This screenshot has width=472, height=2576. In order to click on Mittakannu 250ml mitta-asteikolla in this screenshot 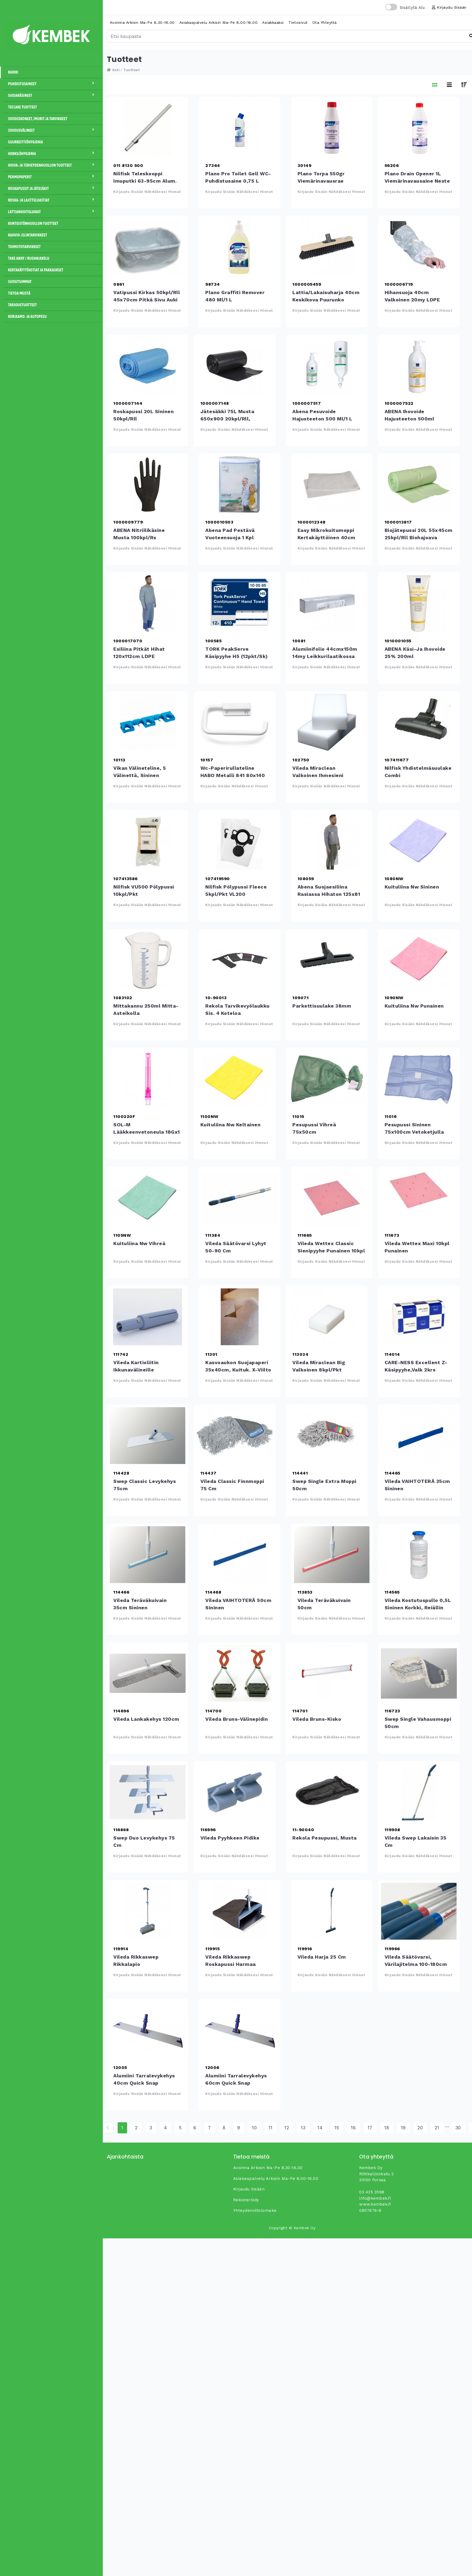, I will do `click(147, 960)`.